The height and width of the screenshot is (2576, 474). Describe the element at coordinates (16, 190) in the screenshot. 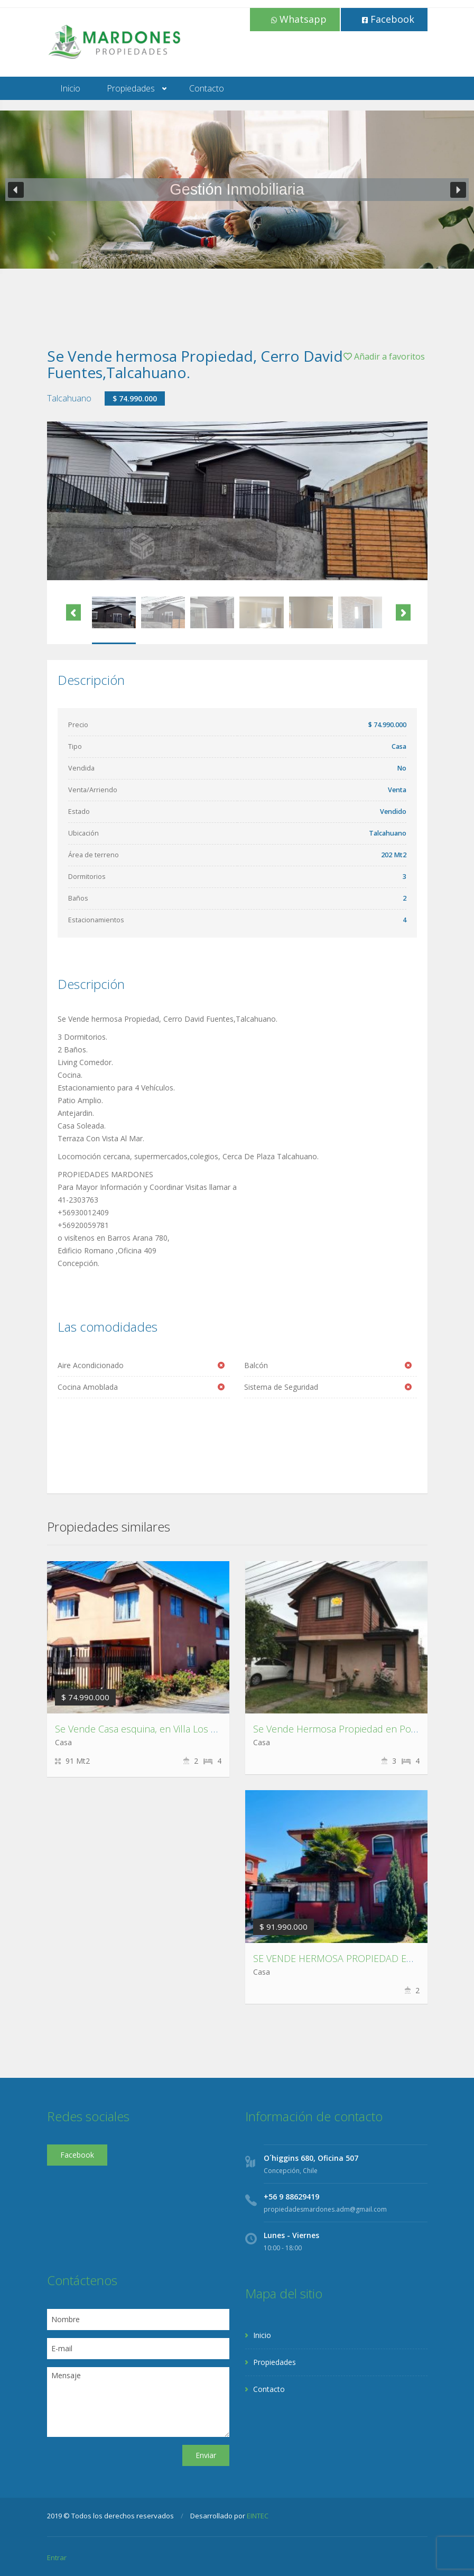

I see `[button]` at that location.